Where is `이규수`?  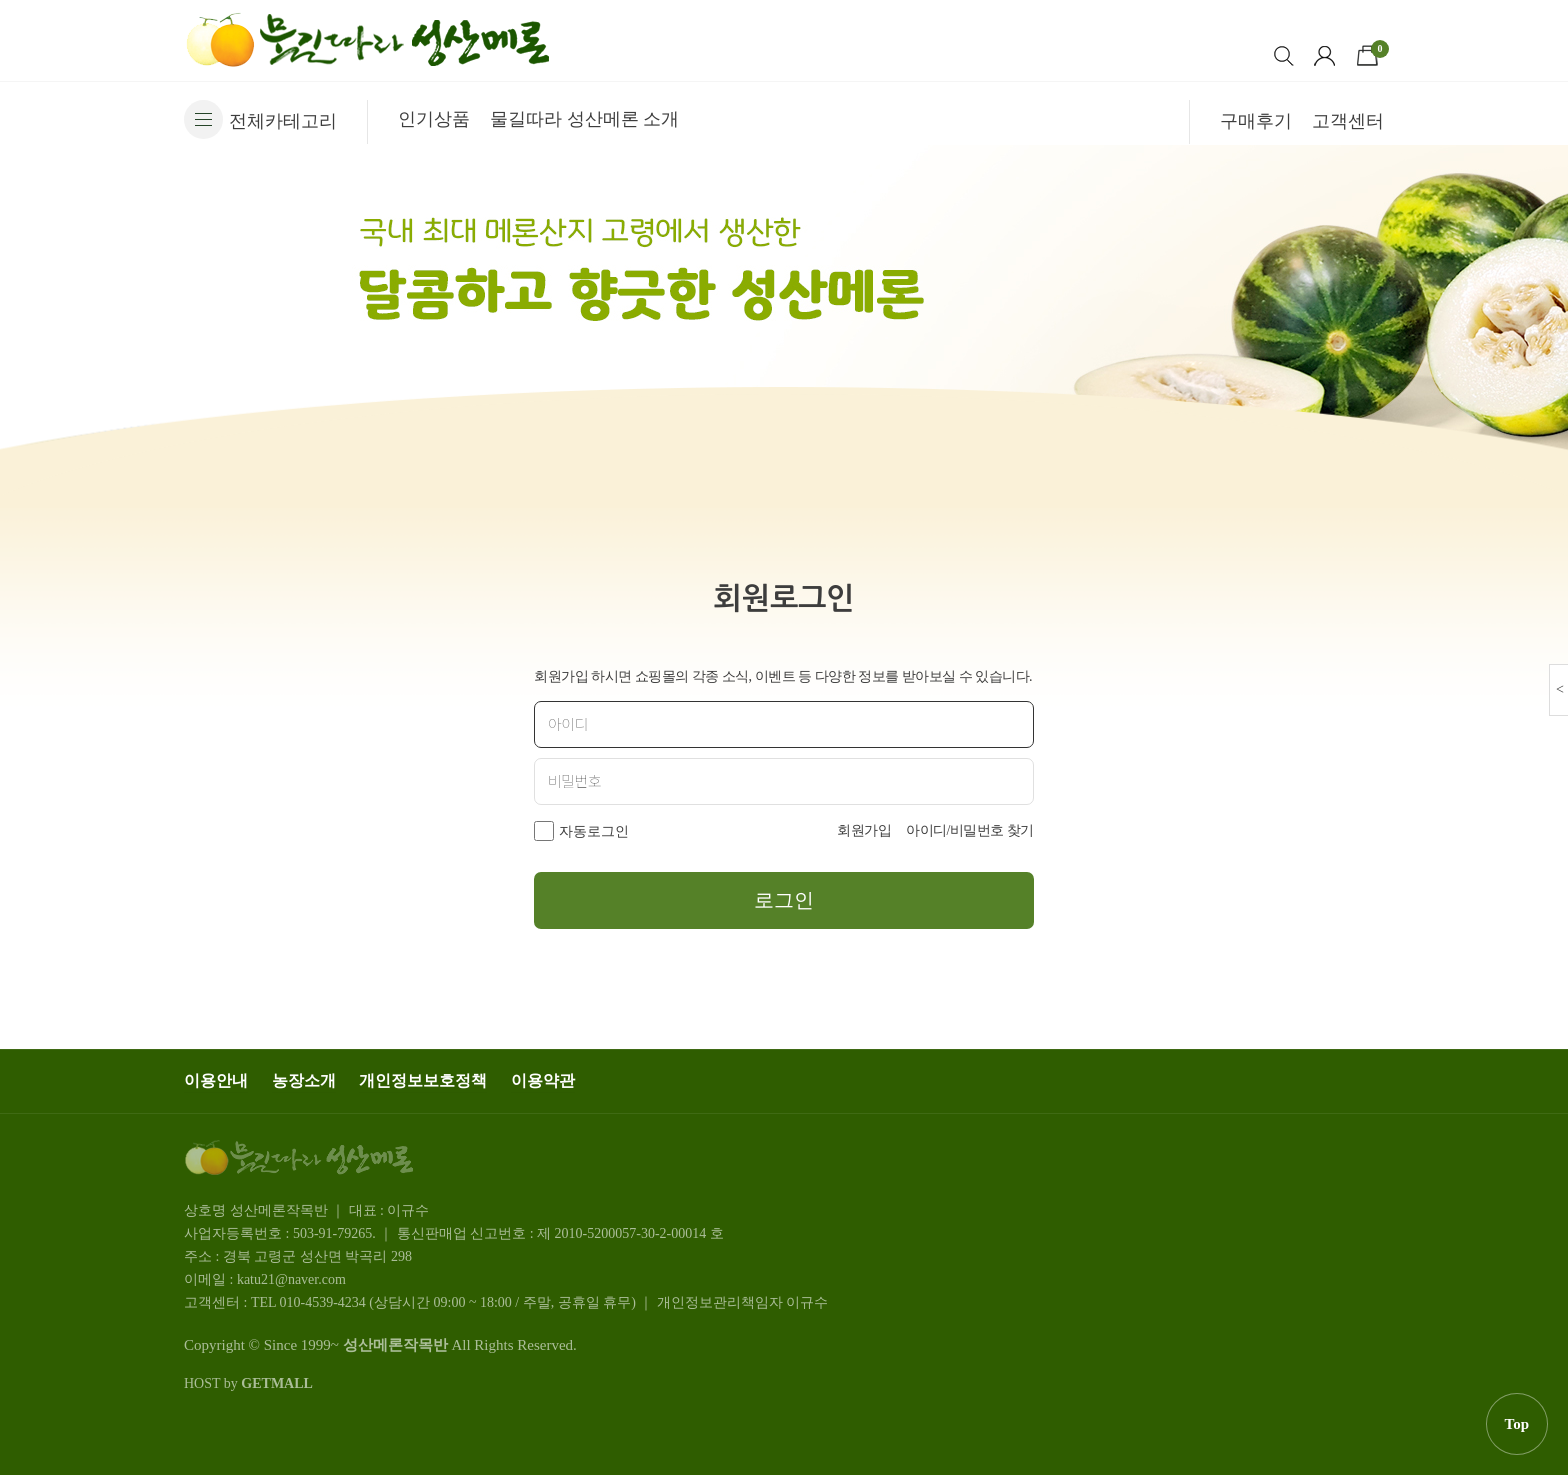
이규수 is located at coordinates (807, 1302).